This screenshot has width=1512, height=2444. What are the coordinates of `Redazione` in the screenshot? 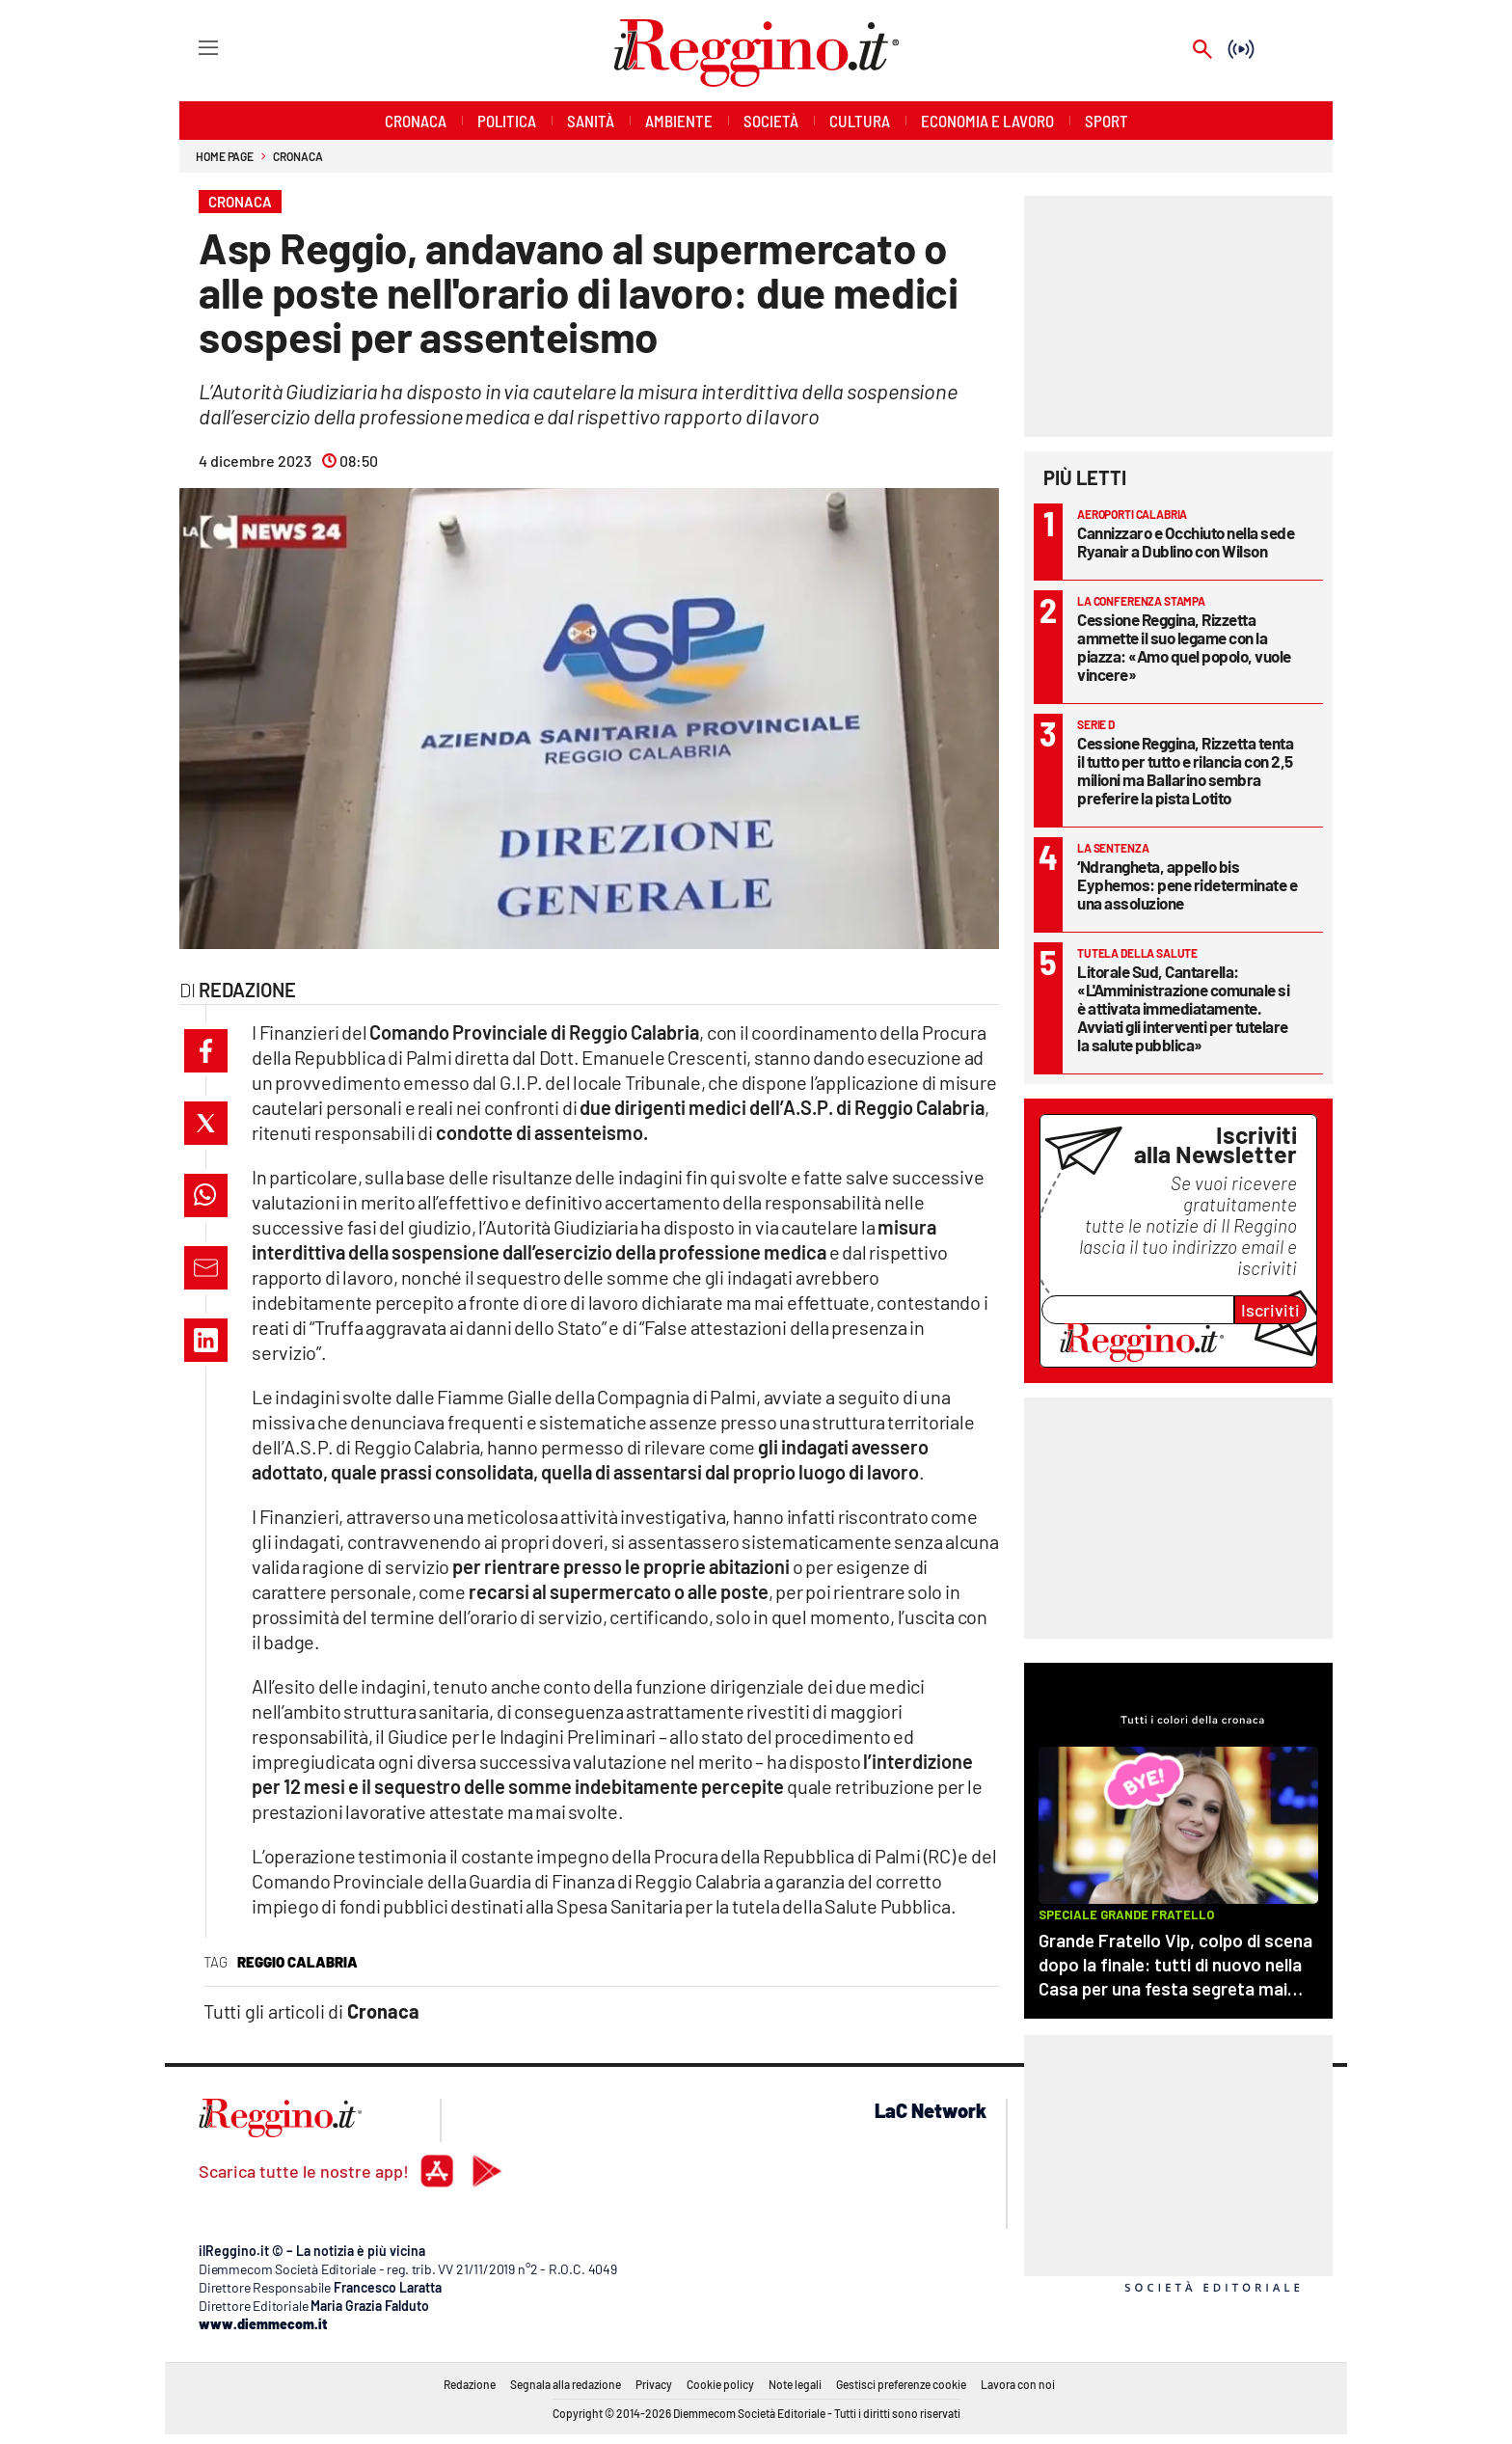 It's located at (470, 2384).